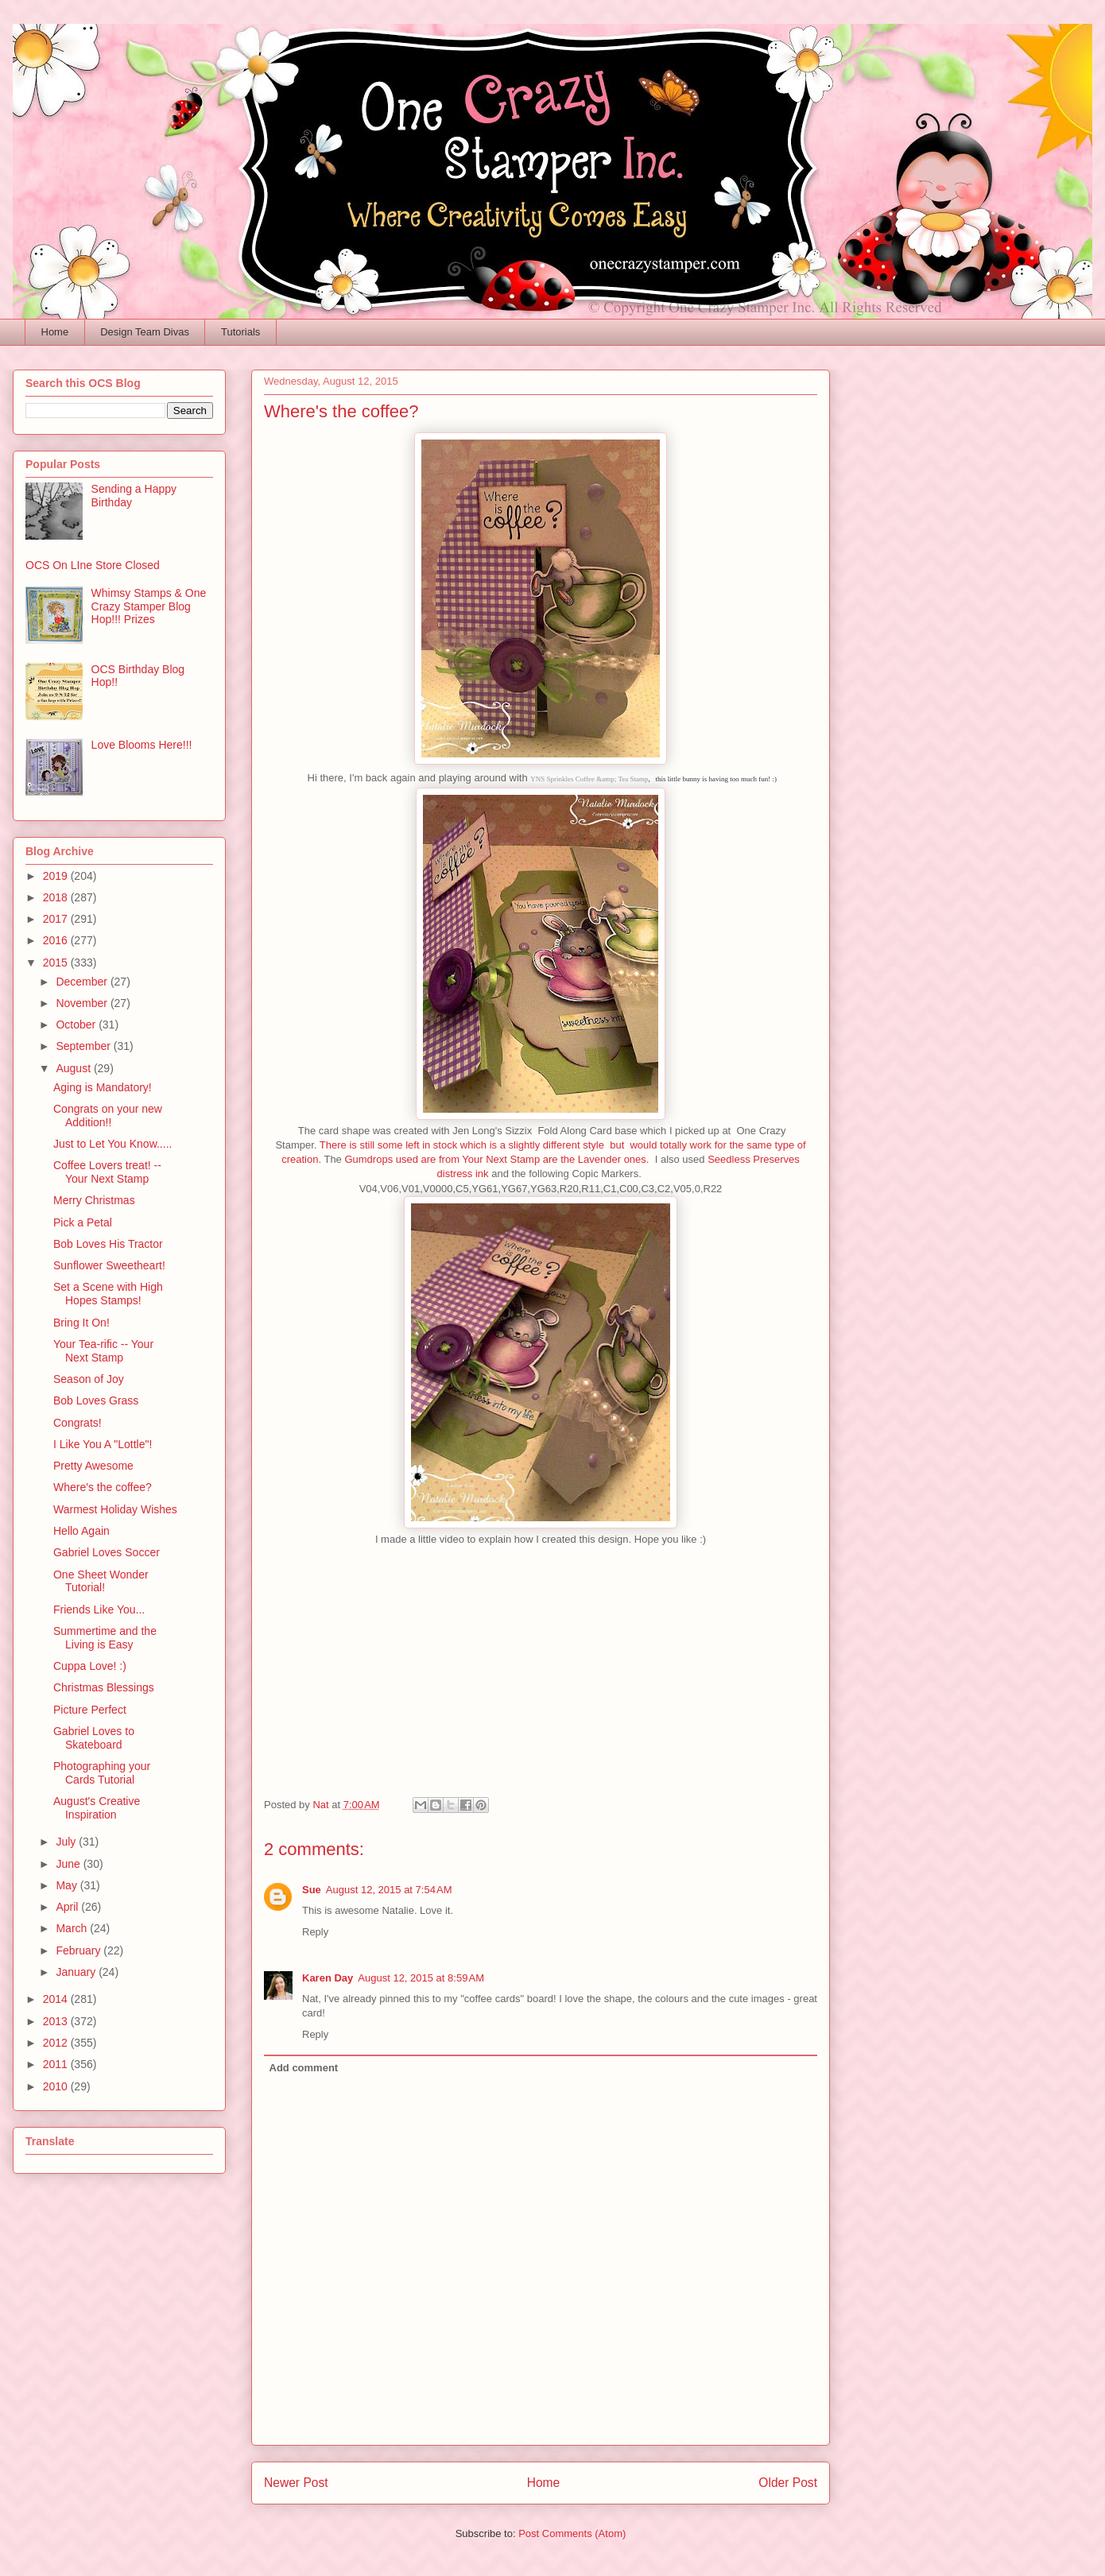 Image resolution: width=1105 pixels, height=2576 pixels. Describe the element at coordinates (68, 1906) in the screenshot. I see `April` at that location.